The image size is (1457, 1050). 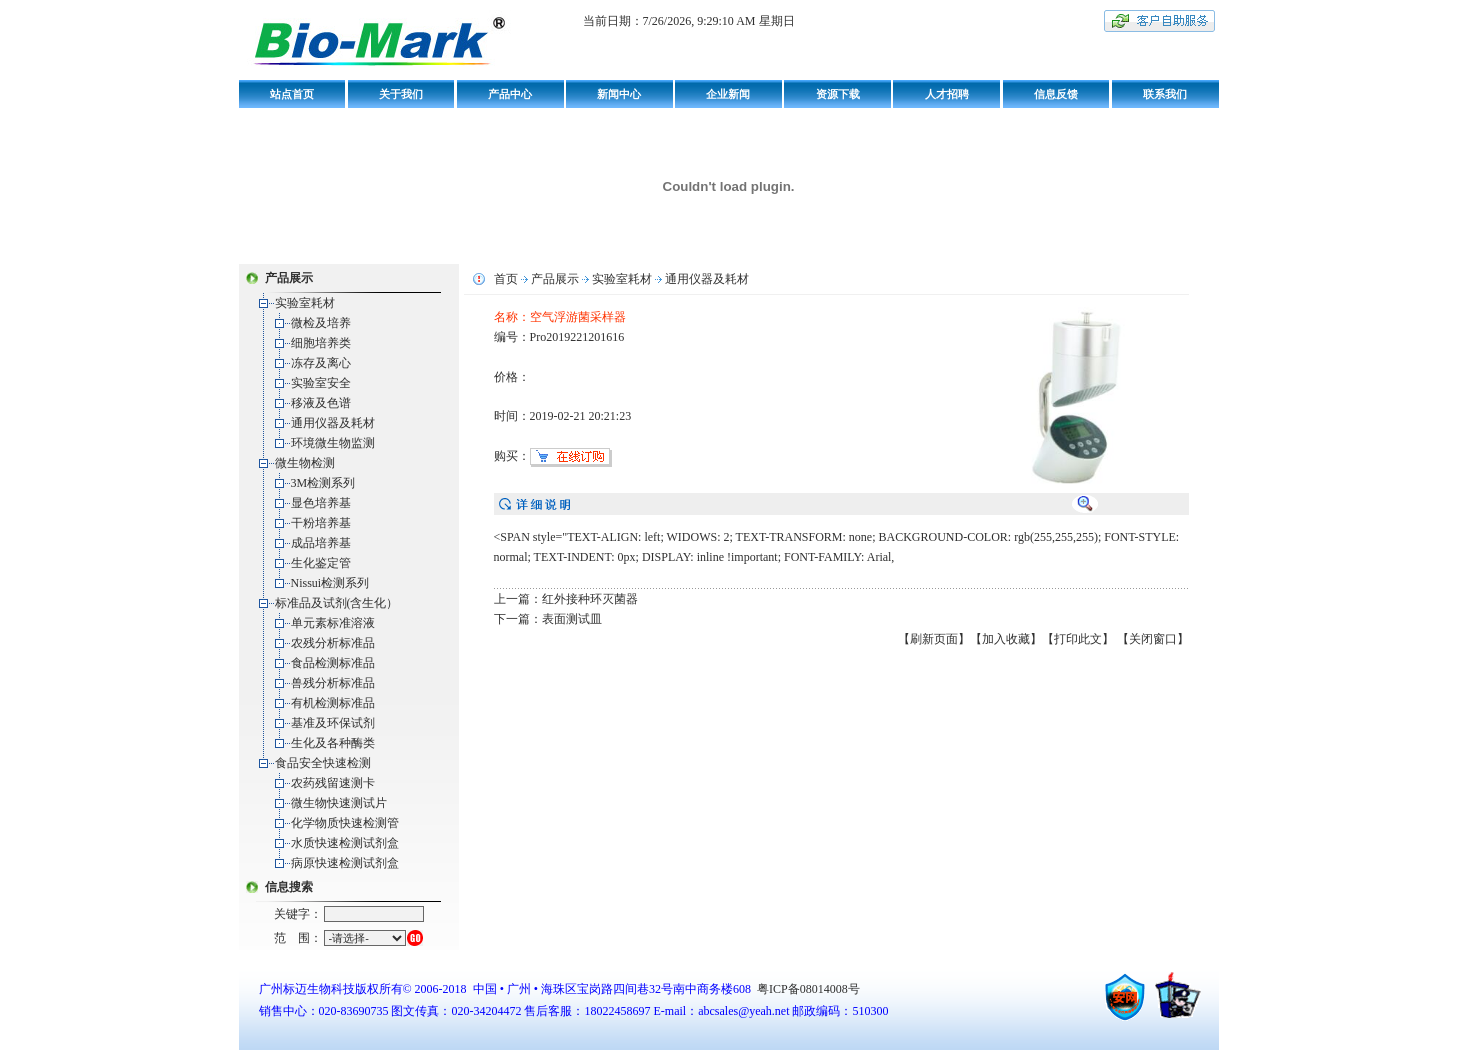 I want to click on 实验室耗材, so click(x=305, y=303).